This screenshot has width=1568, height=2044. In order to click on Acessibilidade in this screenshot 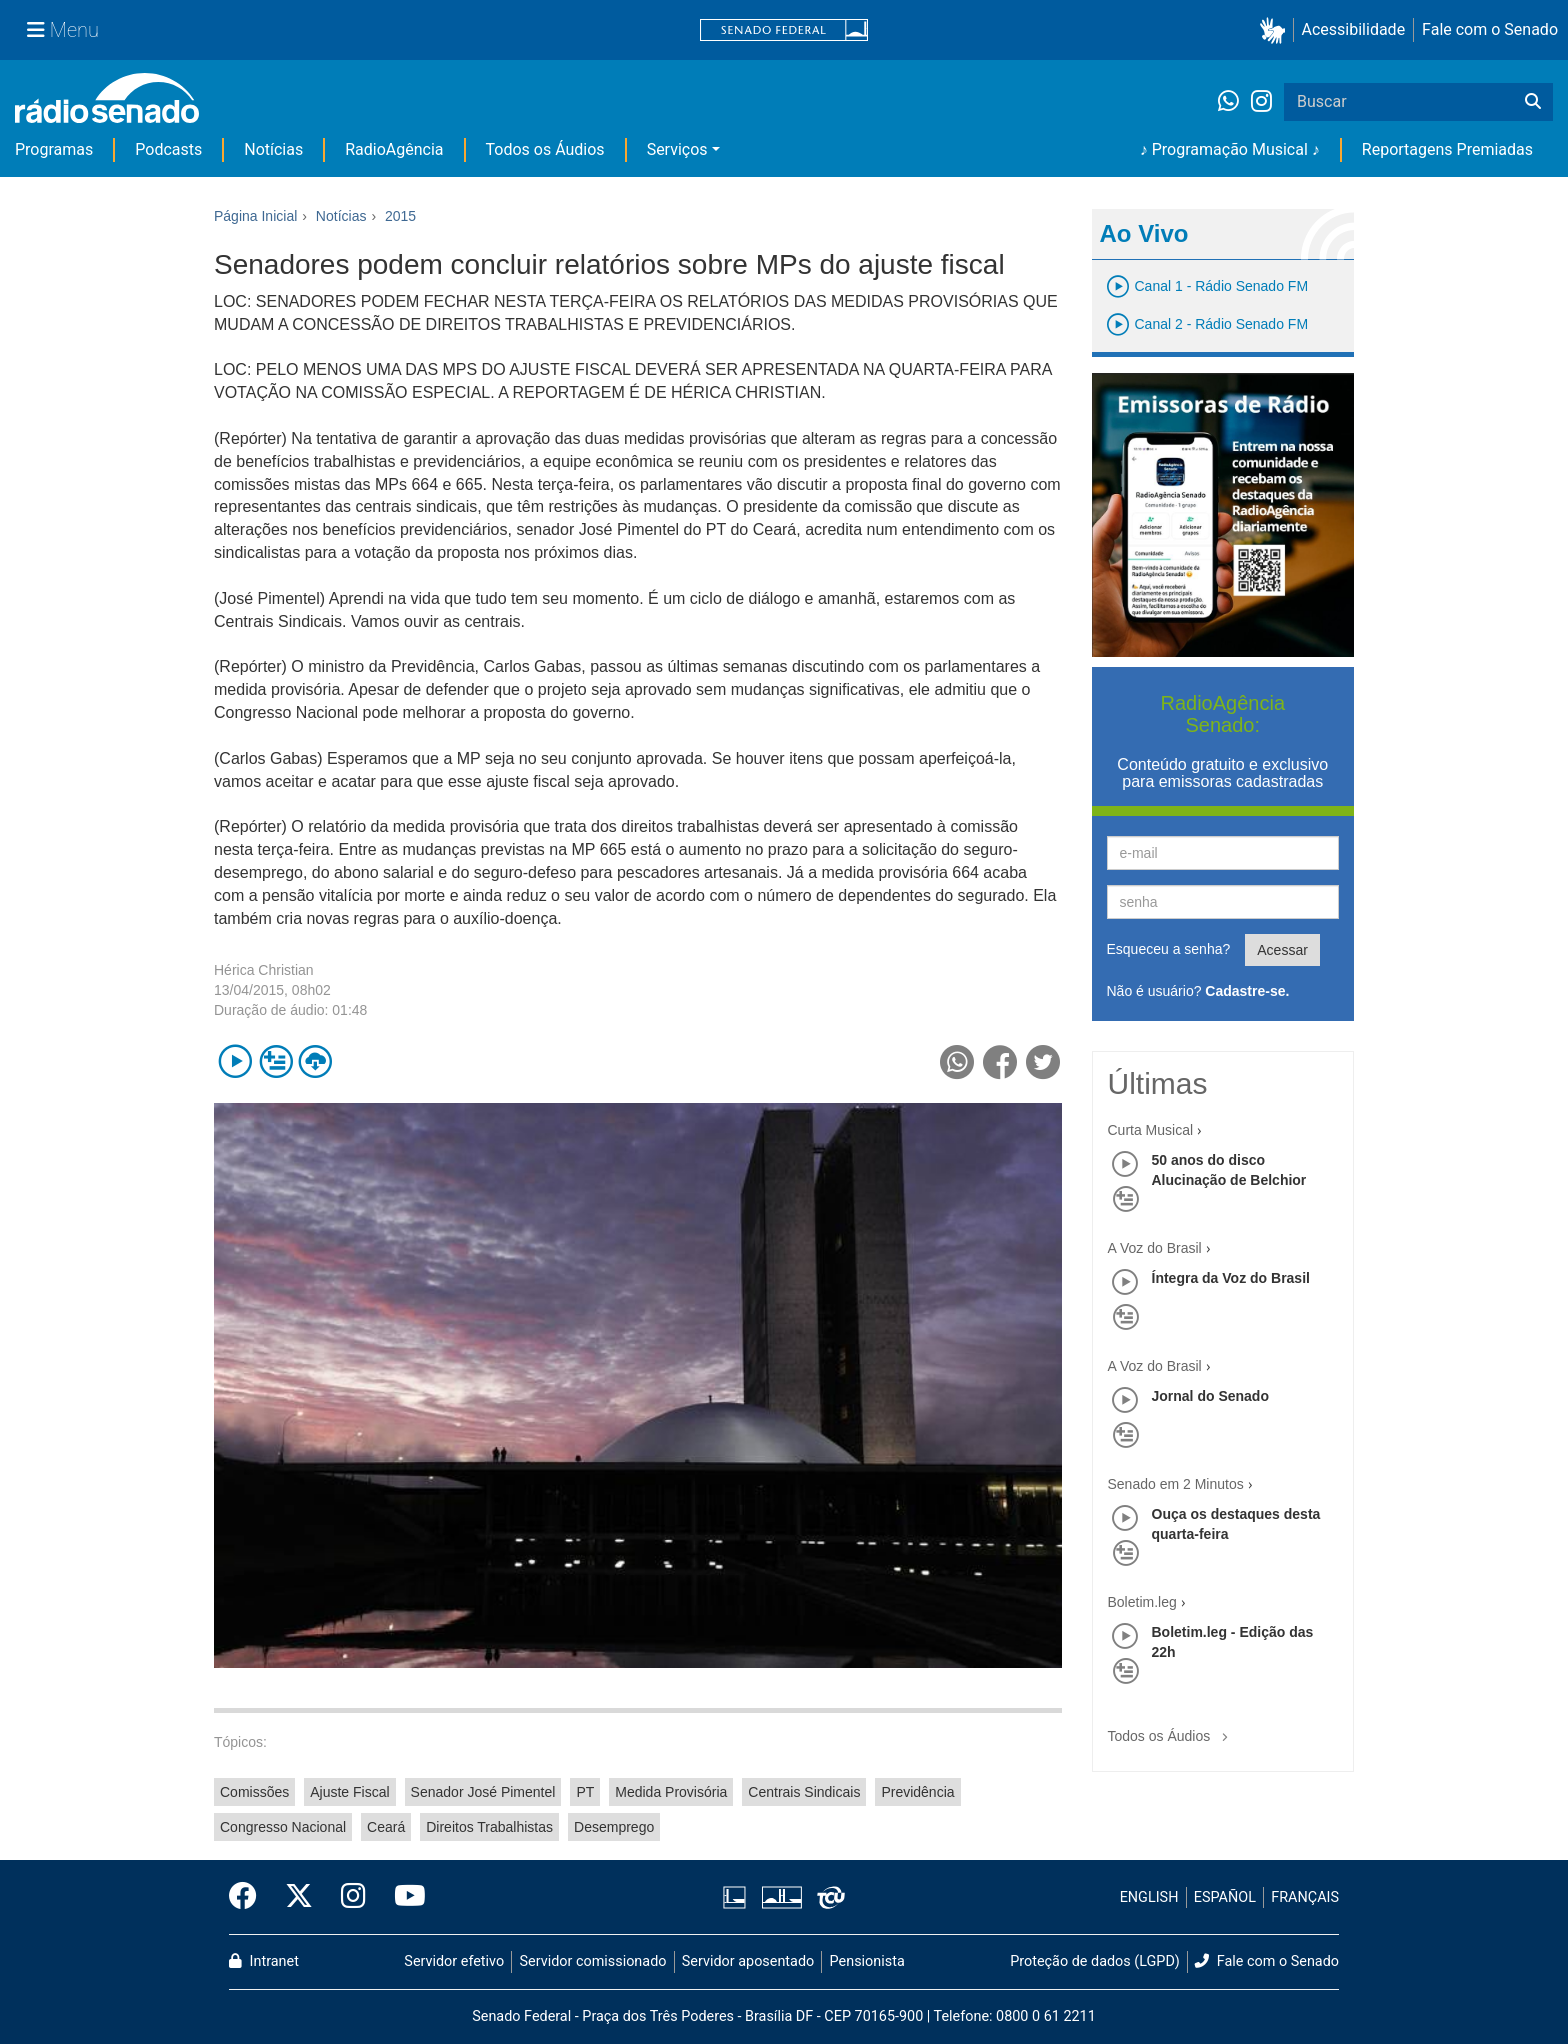, I will do `click(1354, 29)`.